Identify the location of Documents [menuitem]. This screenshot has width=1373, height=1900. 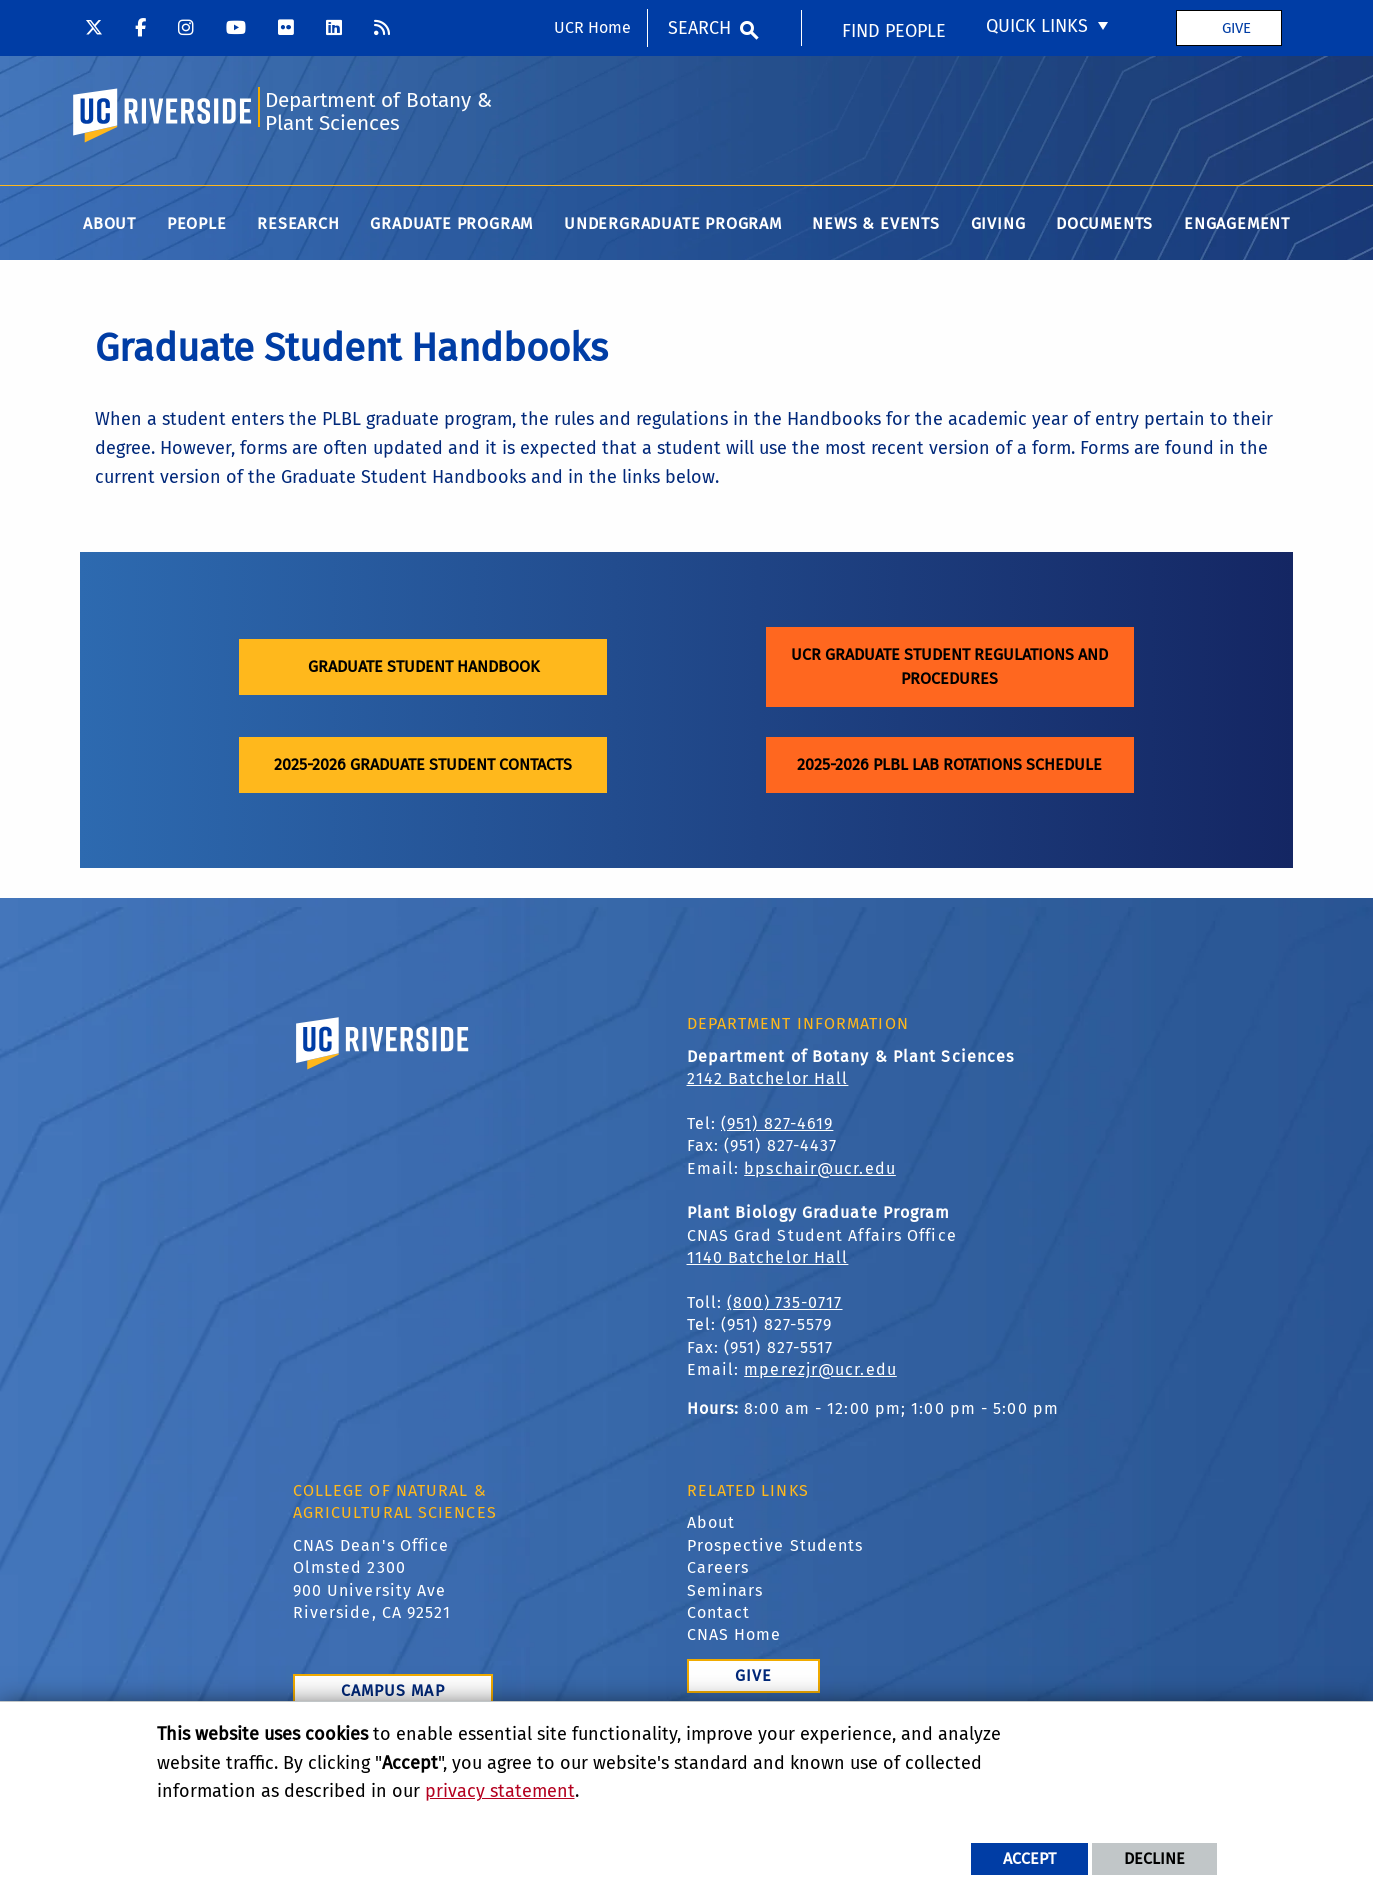
(1104, 225).